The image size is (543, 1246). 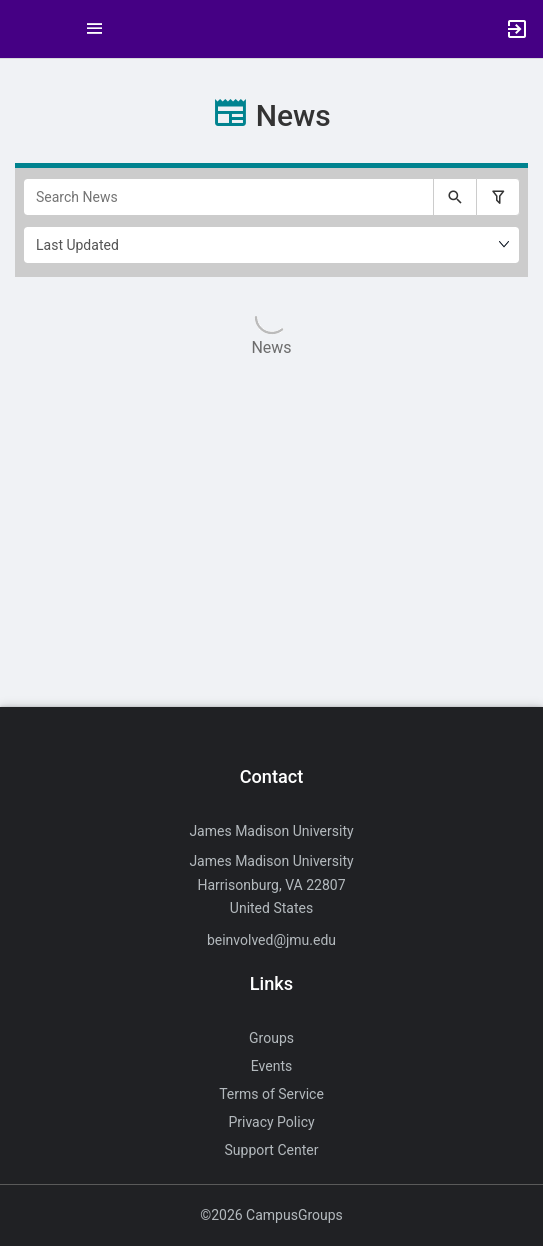 I want to click on [Search News], so click(x=228, y=197).